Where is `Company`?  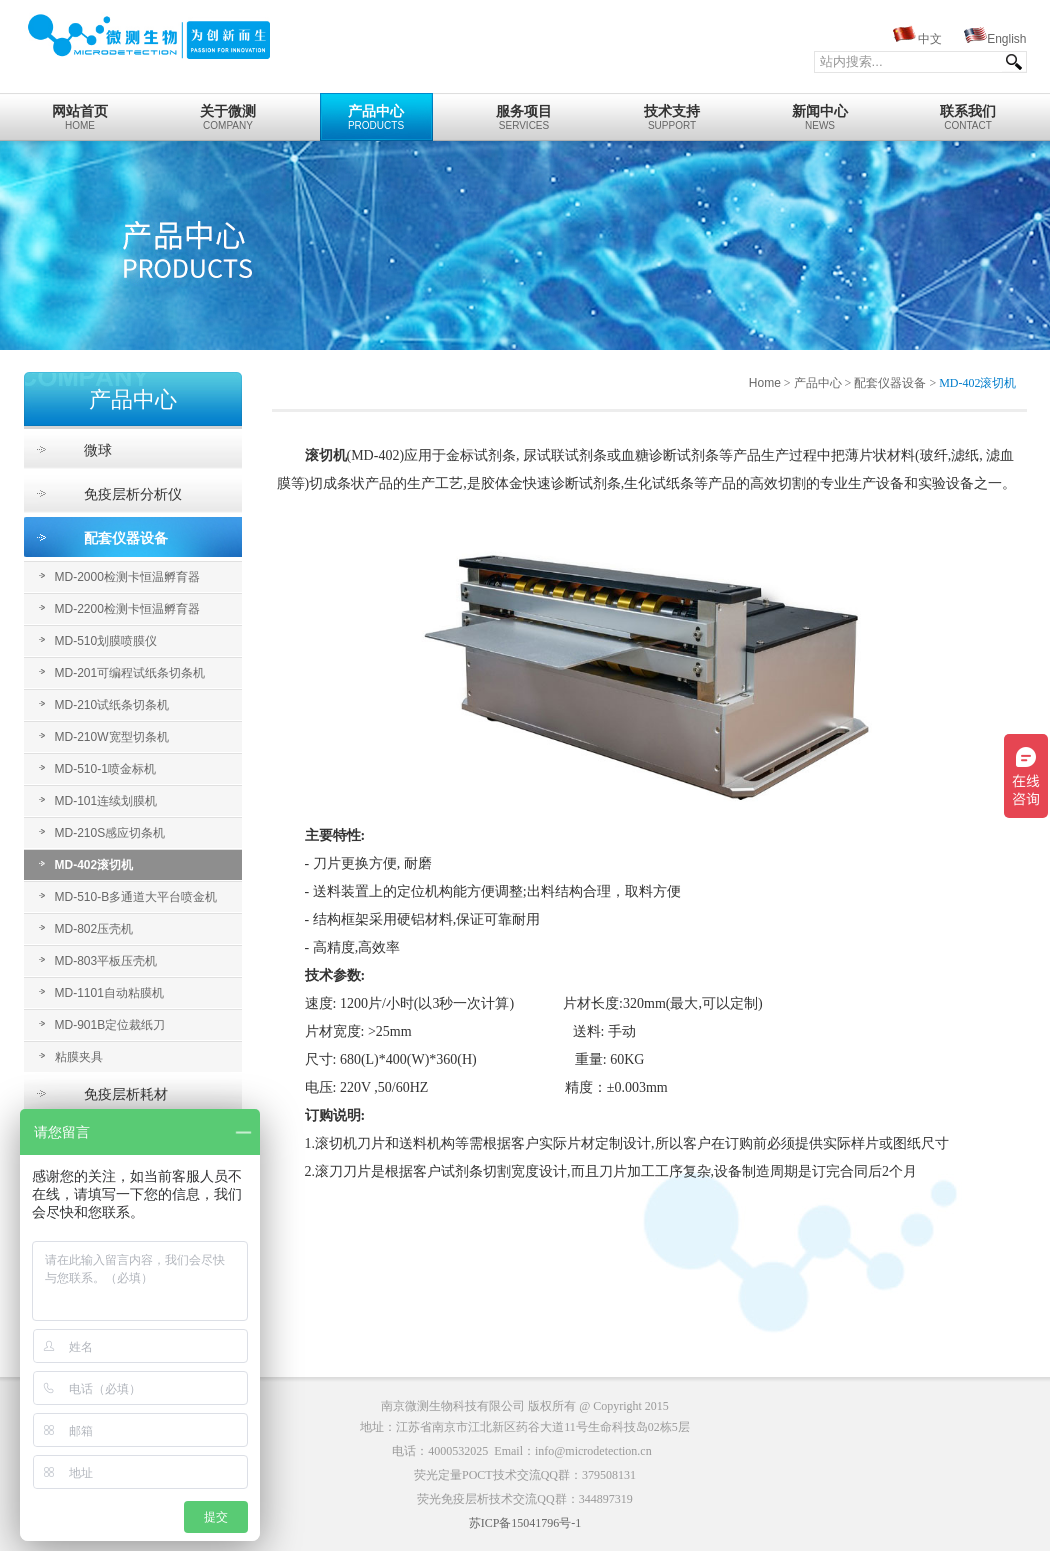 Company is located at coordinates (228, 112).